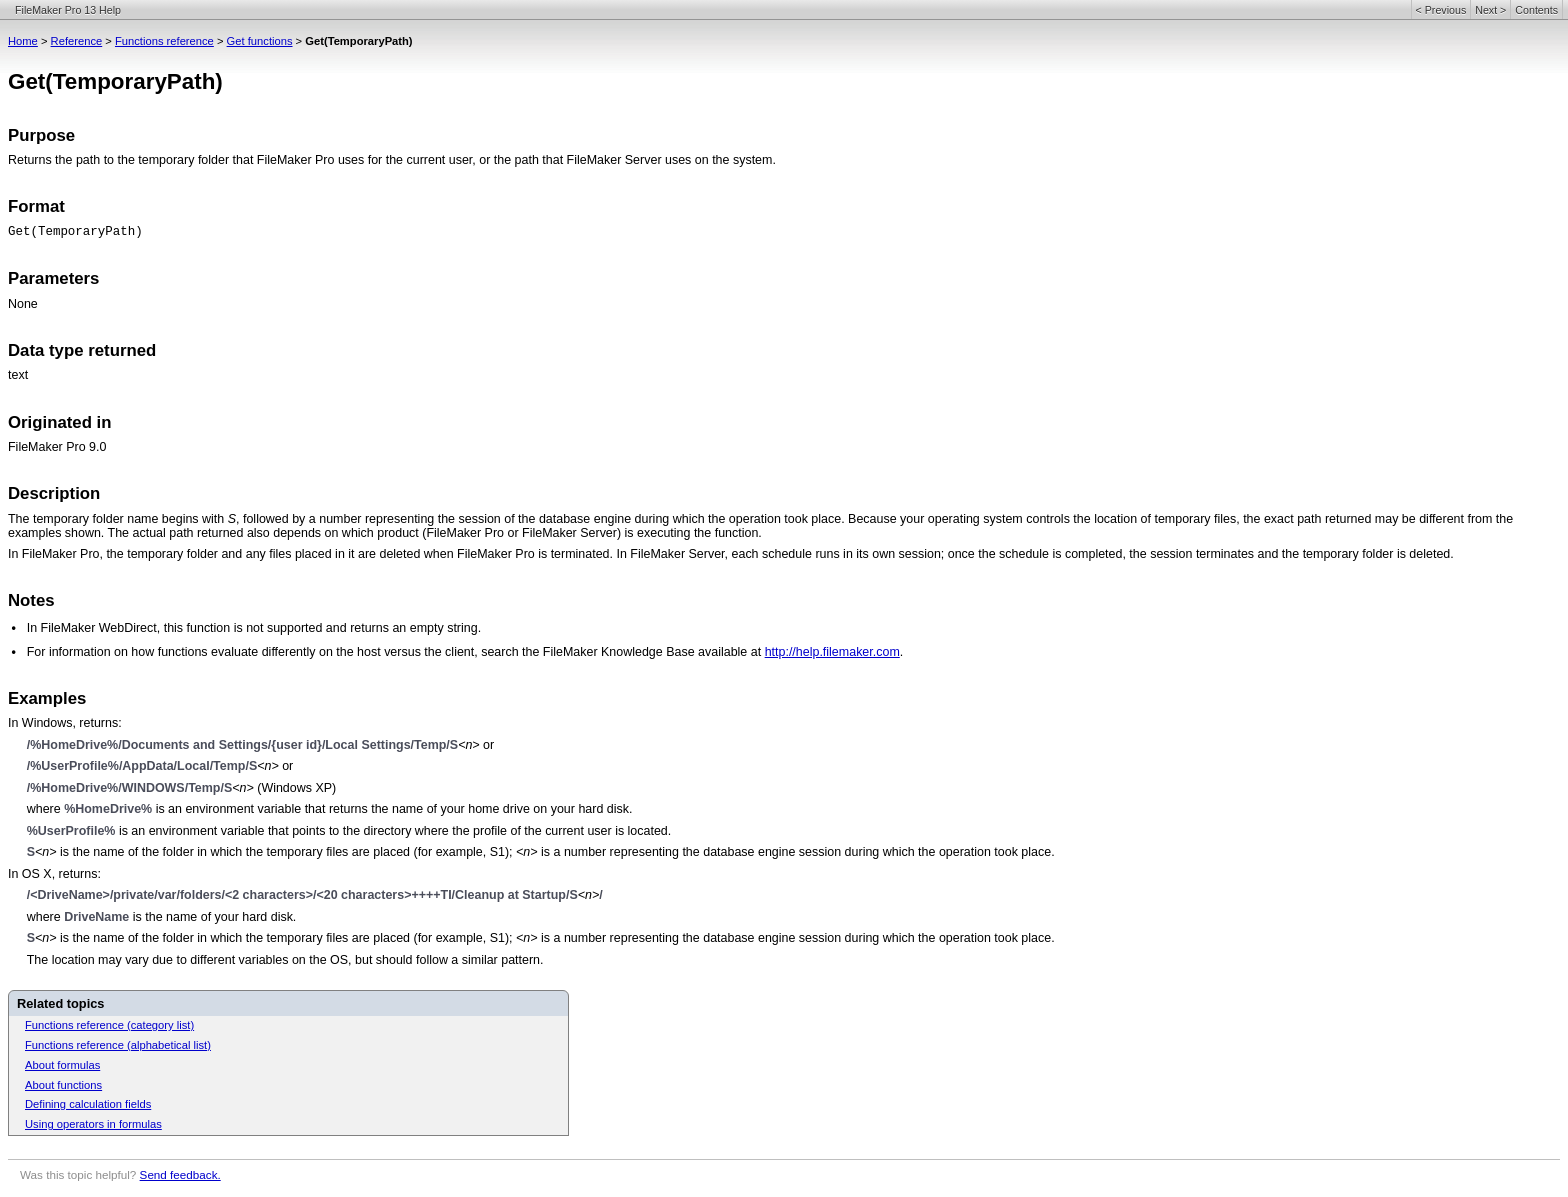 The width and height of the screenshot is (1568, 1197). I want to click on Using operators in formulas, so click(93, 1124).